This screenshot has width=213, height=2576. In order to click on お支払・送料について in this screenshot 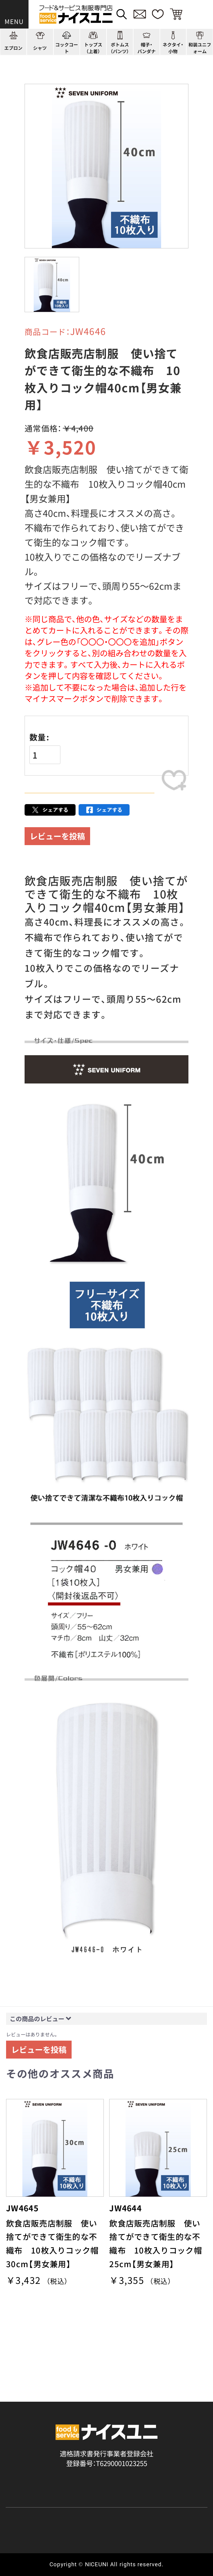, I will do `click(37, 2504)`.